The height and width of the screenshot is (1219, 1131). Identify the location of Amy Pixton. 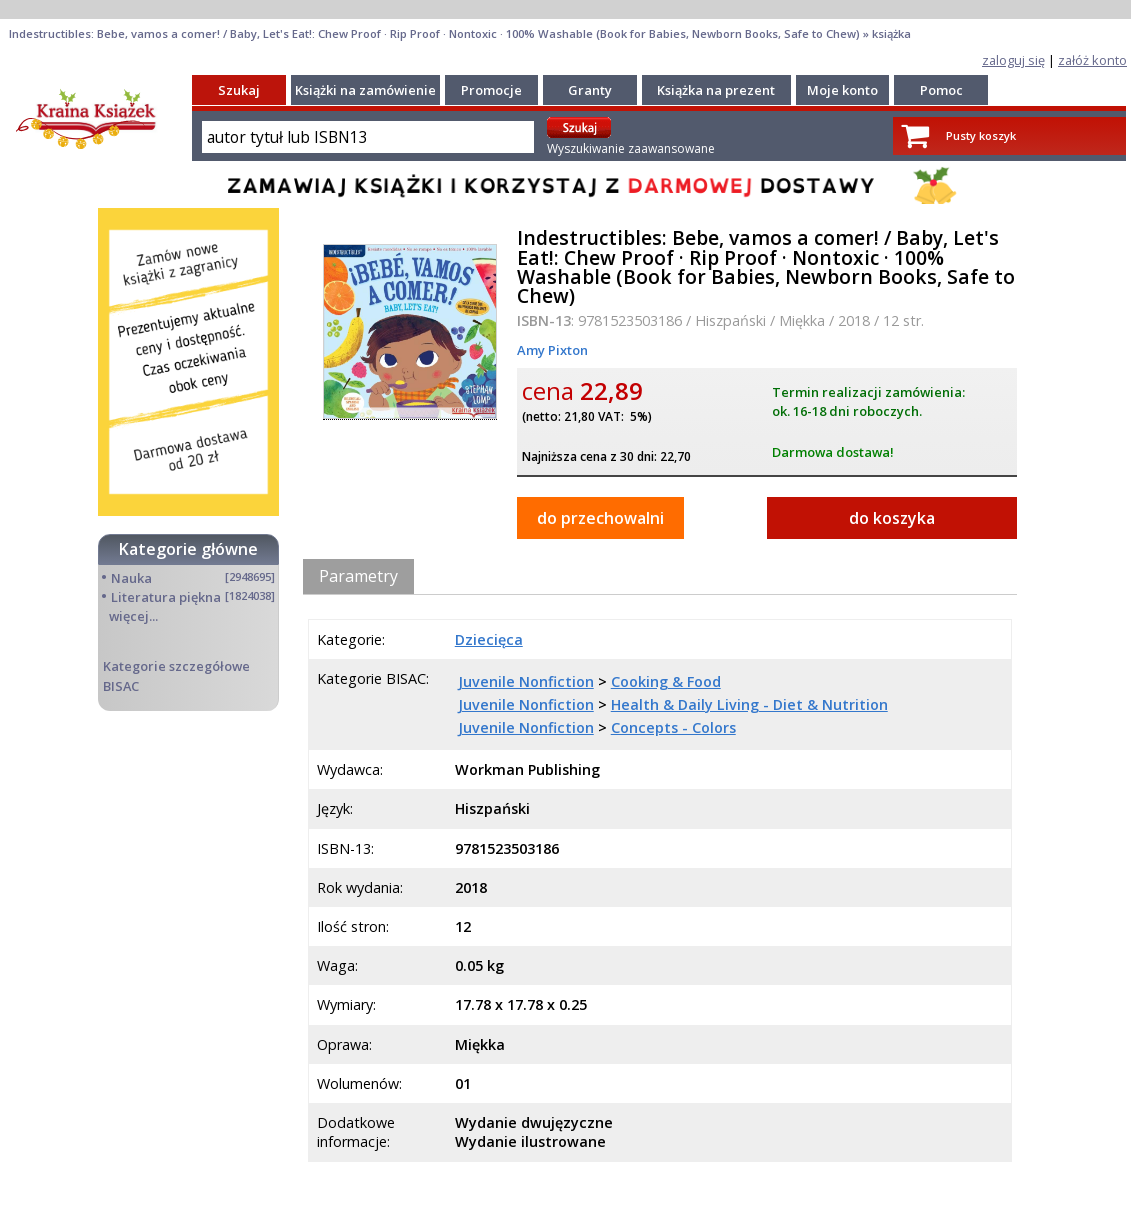
(552, 350).